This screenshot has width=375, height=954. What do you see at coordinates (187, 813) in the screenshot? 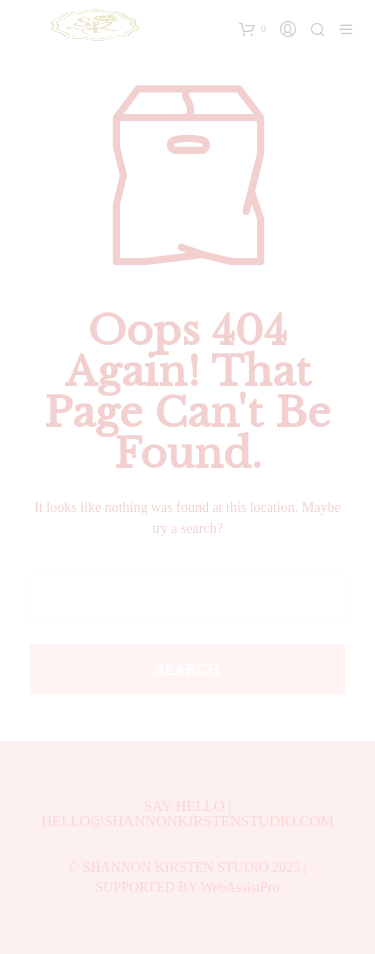
I see `SAY HELLO | HELLO@SHANNONKIRSTENSTUDIO.COM` at bounding box center [187, 813].